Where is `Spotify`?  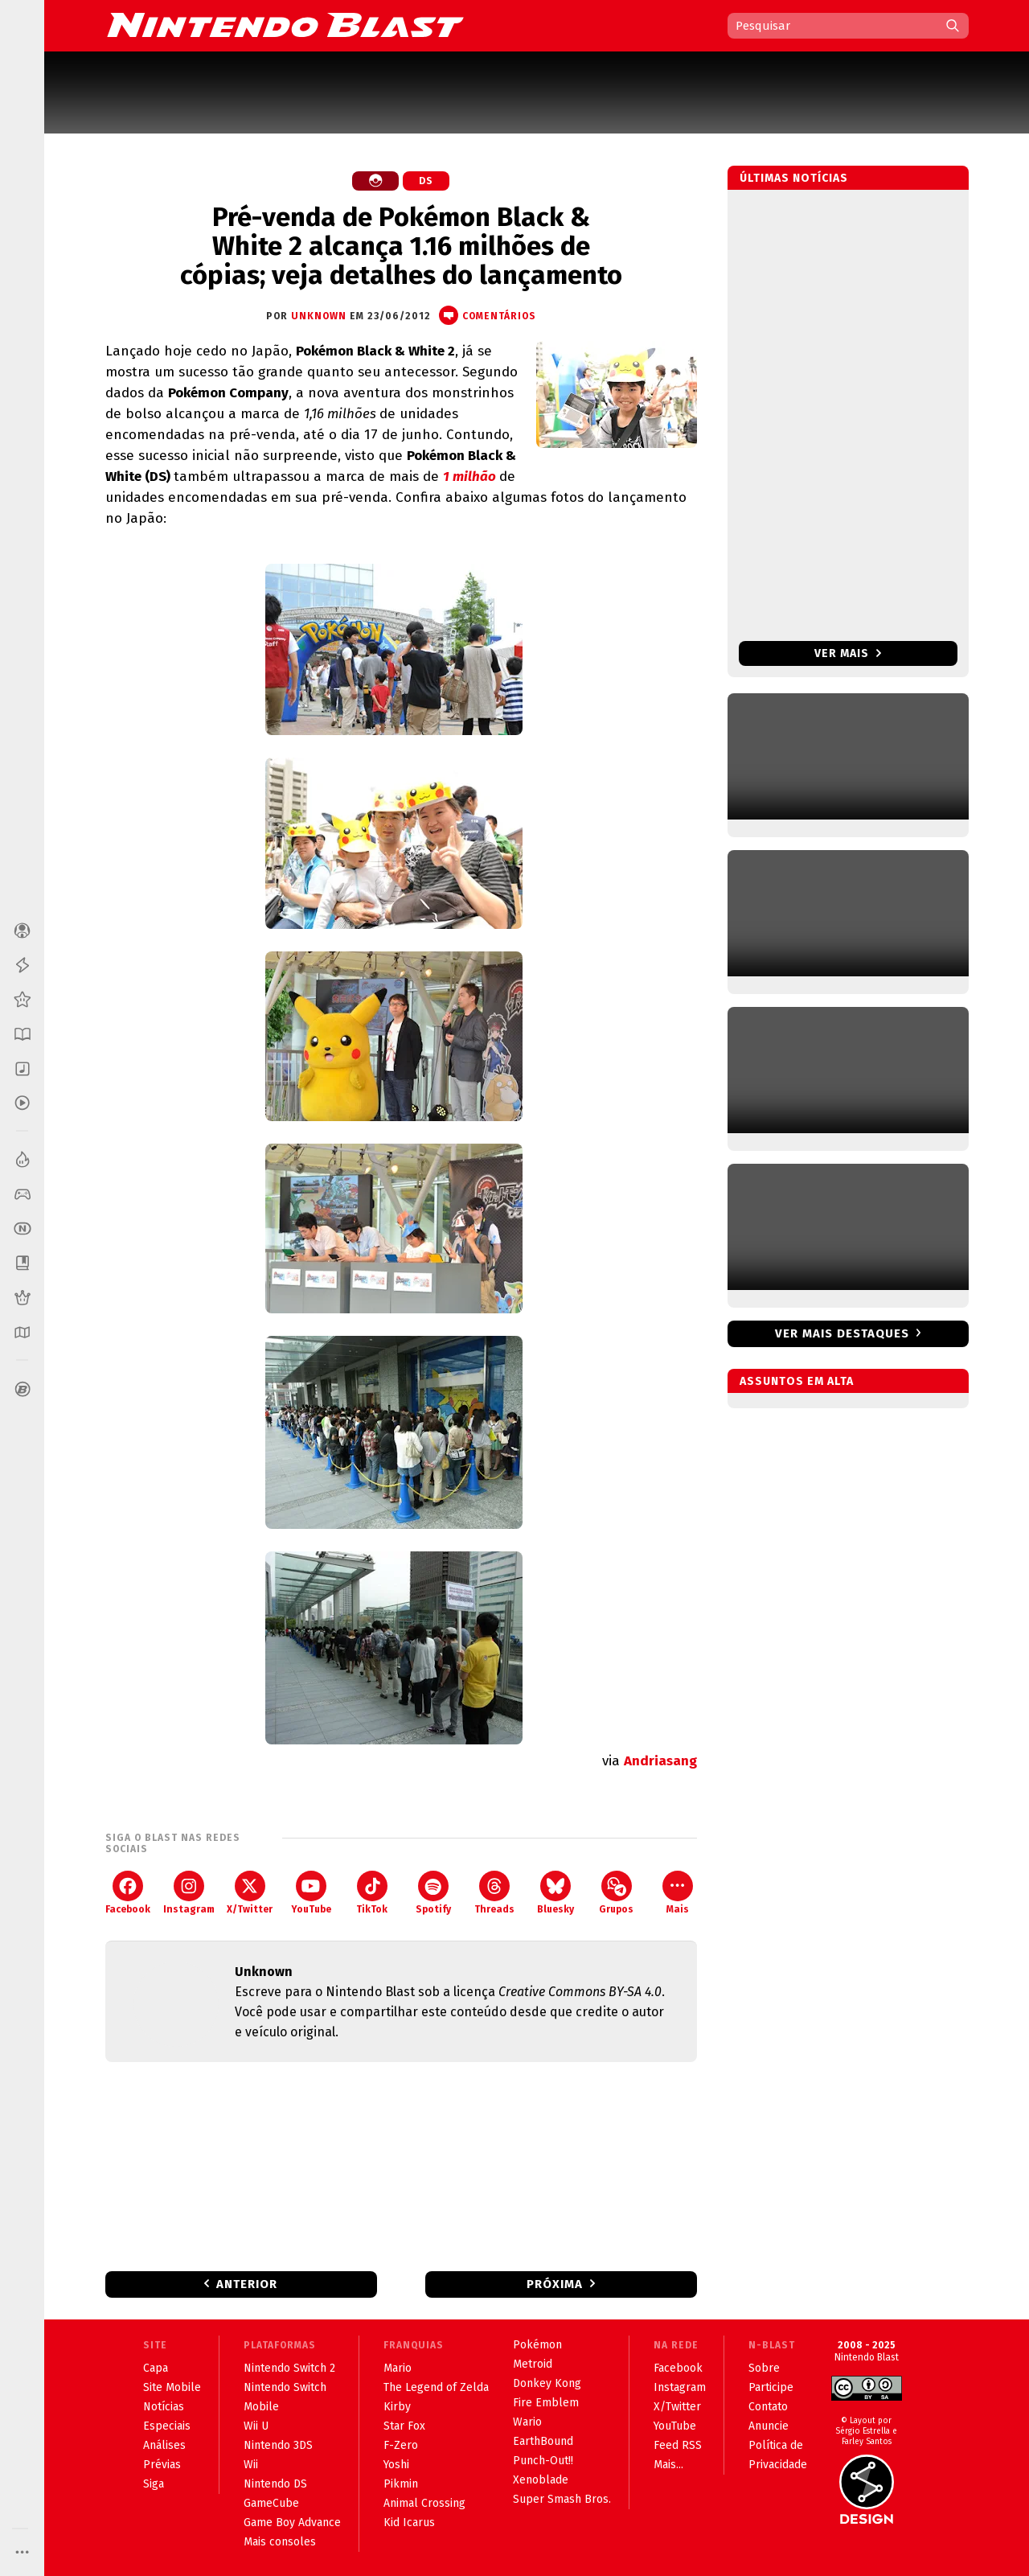 Spotify is located at coordinates (433, 1893).